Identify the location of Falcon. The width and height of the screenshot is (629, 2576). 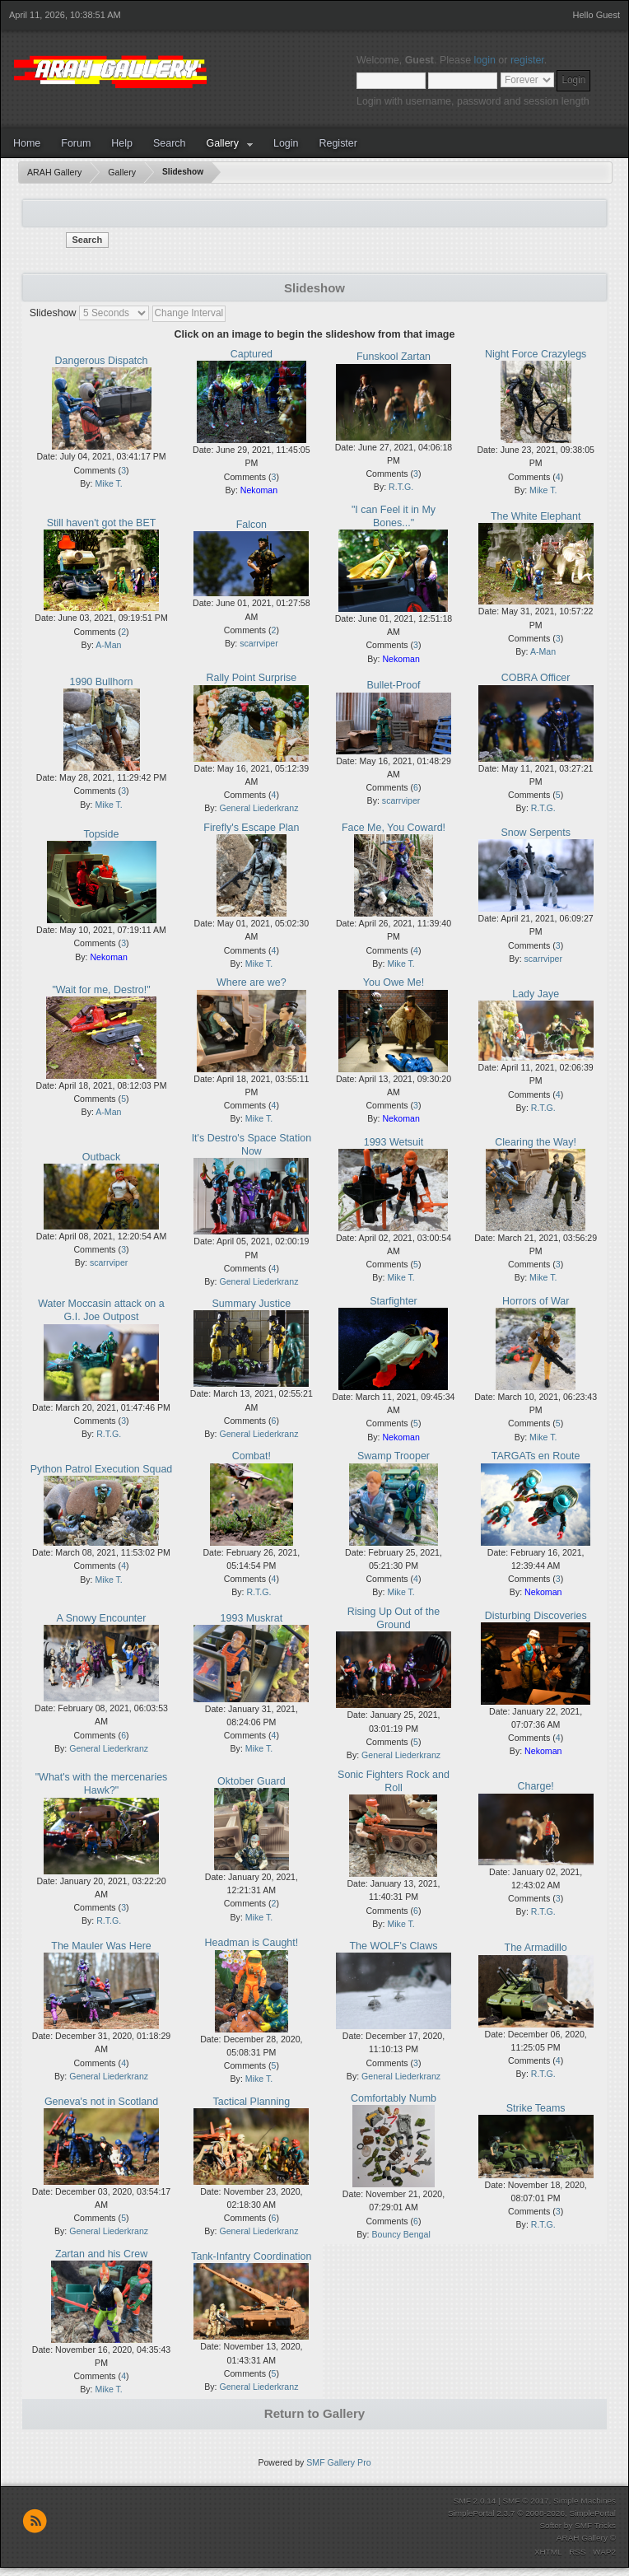
(251, 524).